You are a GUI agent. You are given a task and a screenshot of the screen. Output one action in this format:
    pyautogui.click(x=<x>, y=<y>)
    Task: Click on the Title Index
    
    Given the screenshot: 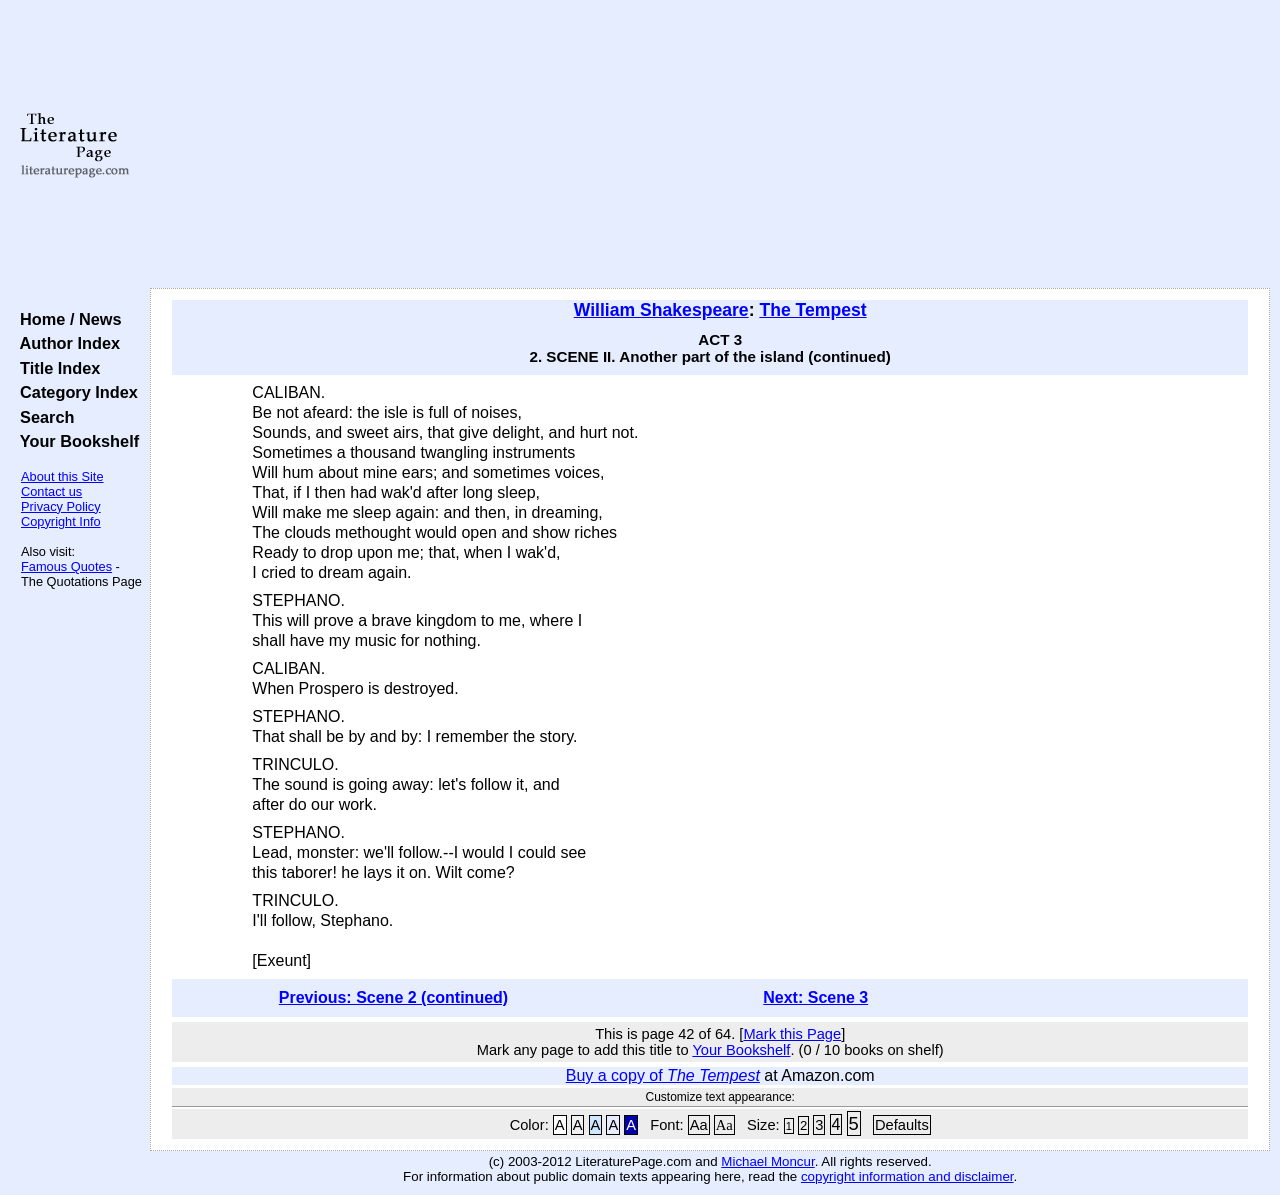 What is the action you would take?
    pyautogui.click(x=55, y=368)
    